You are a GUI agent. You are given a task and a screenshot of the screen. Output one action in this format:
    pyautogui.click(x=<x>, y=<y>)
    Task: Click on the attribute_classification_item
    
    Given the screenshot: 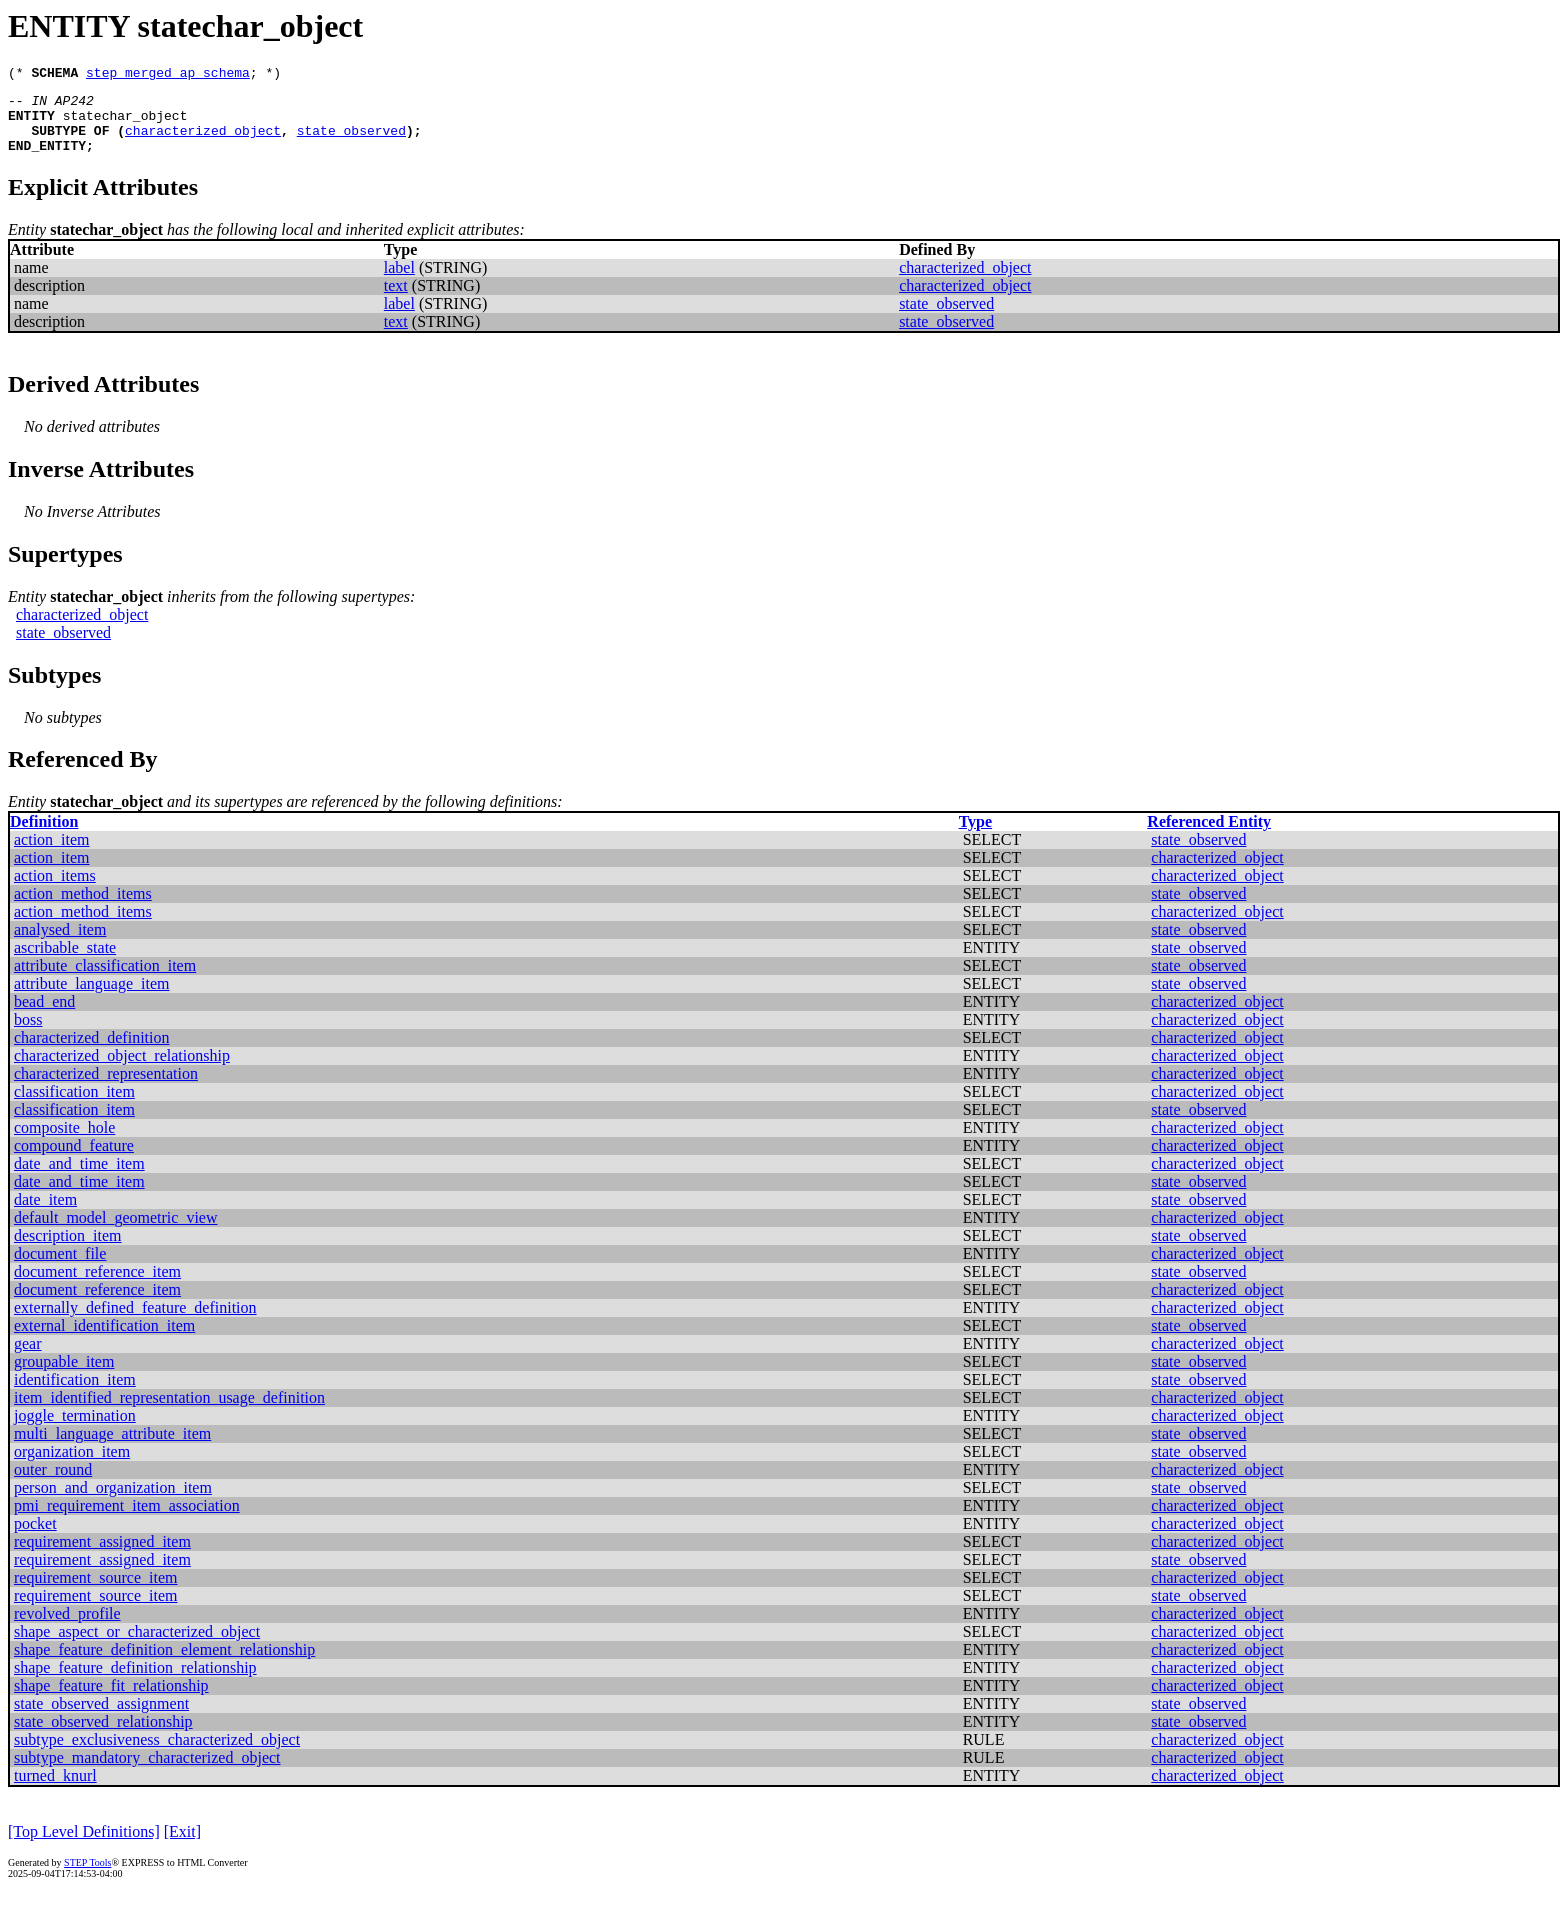 What is the action you would take?
    pyautogui.click(x=105, y=980)
    